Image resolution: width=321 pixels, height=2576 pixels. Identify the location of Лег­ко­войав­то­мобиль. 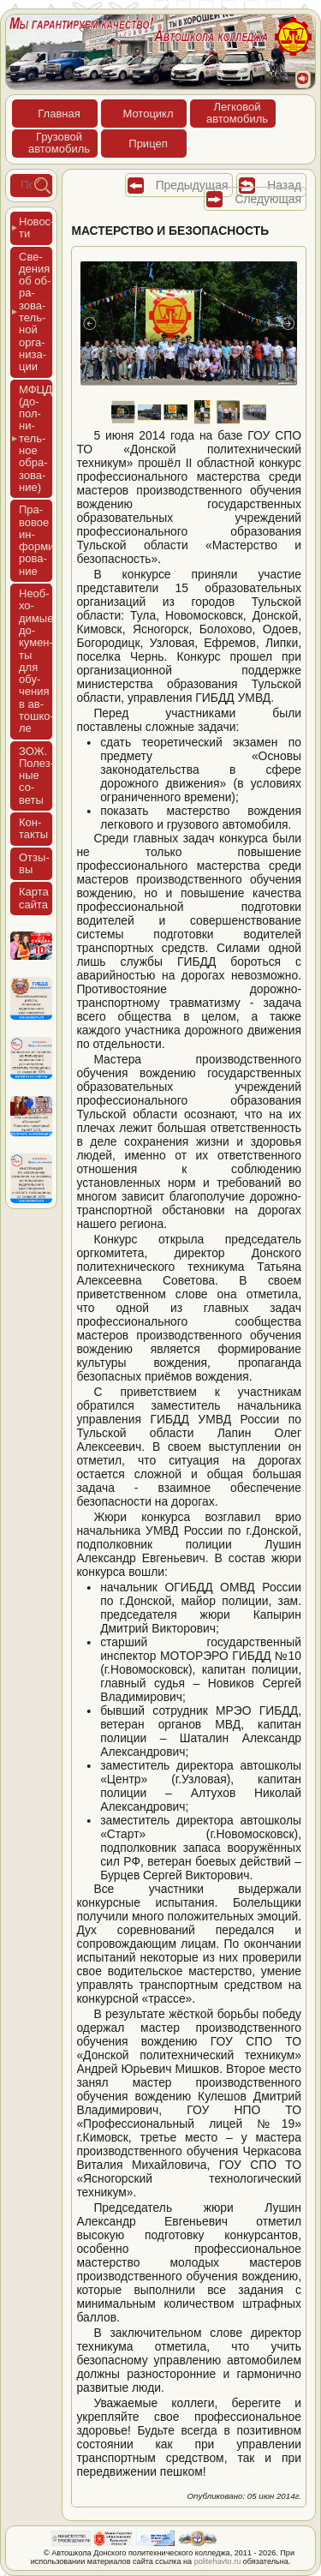
(237, 112).